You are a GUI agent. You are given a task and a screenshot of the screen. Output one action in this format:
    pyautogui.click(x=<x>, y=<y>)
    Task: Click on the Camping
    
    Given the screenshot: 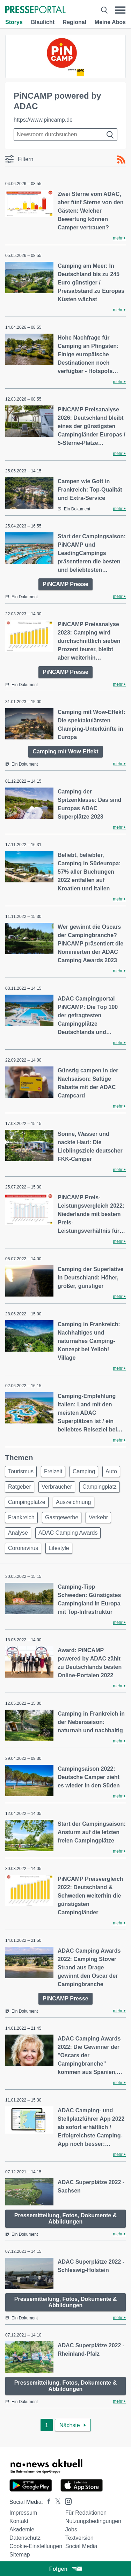 What is the action you would take?
    pyautogui.click(x=84, y=1471)
    